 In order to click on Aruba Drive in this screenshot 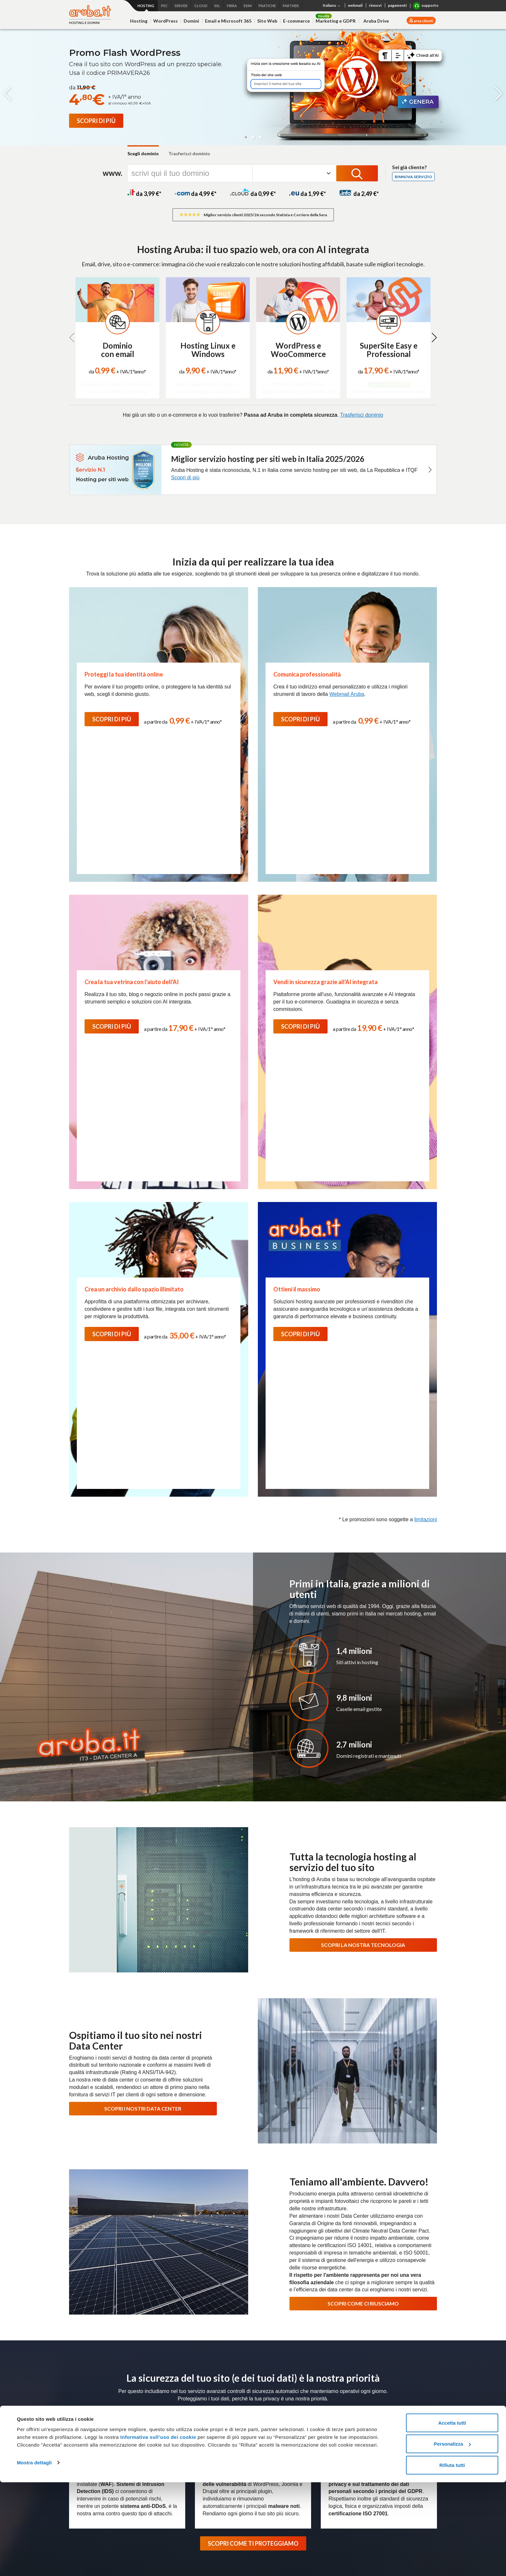, I will do `click(376, 21)`.